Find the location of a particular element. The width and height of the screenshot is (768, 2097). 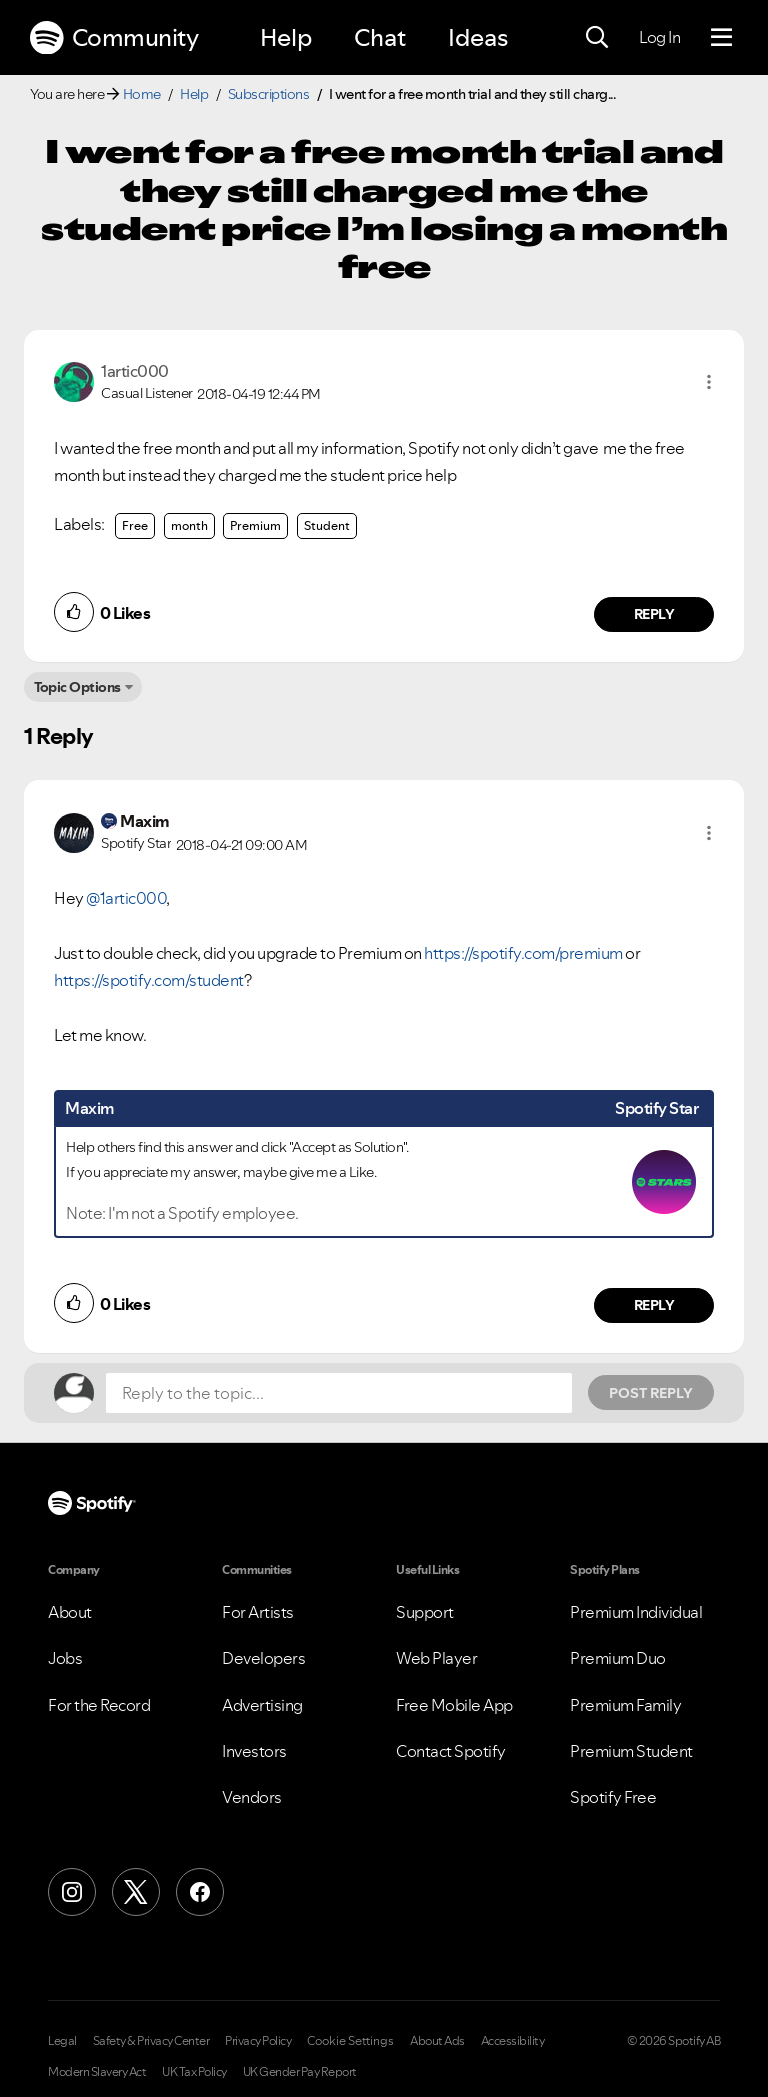

Contact Spotify is located at coordinates (451, 1751).